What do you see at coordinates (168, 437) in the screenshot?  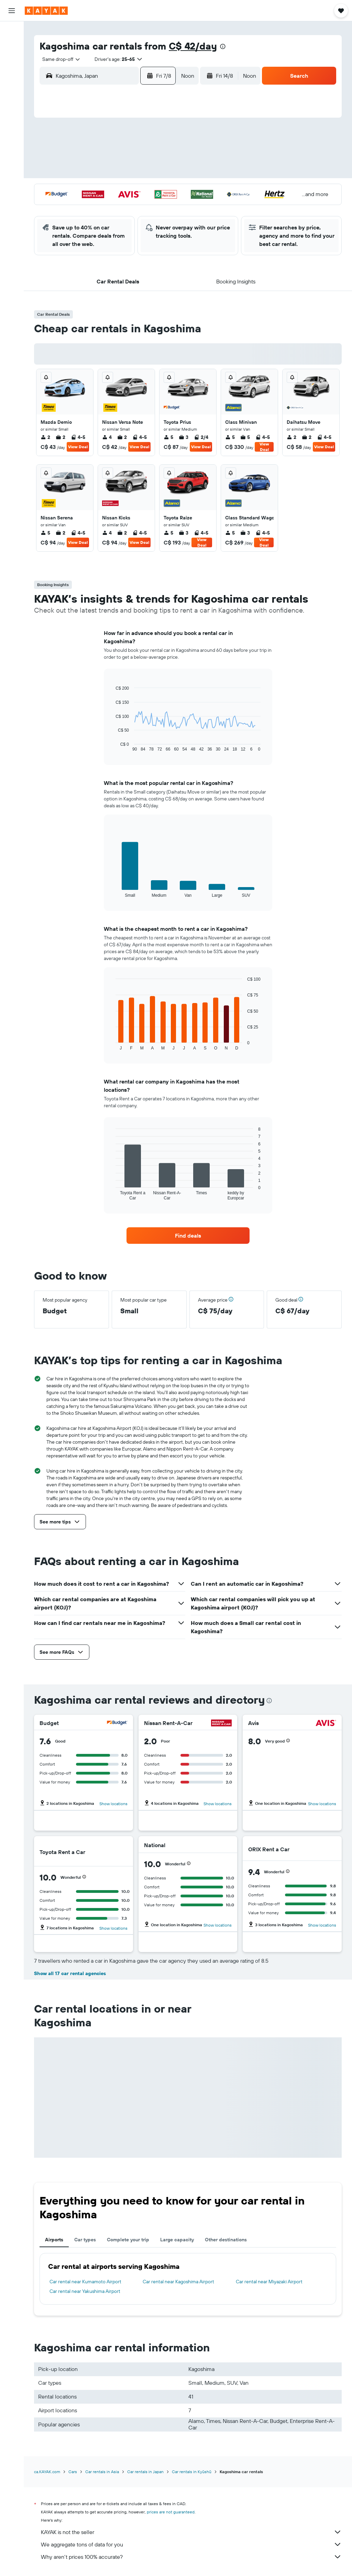 I see `5 [listitem]` at bounding box center [168, 437].